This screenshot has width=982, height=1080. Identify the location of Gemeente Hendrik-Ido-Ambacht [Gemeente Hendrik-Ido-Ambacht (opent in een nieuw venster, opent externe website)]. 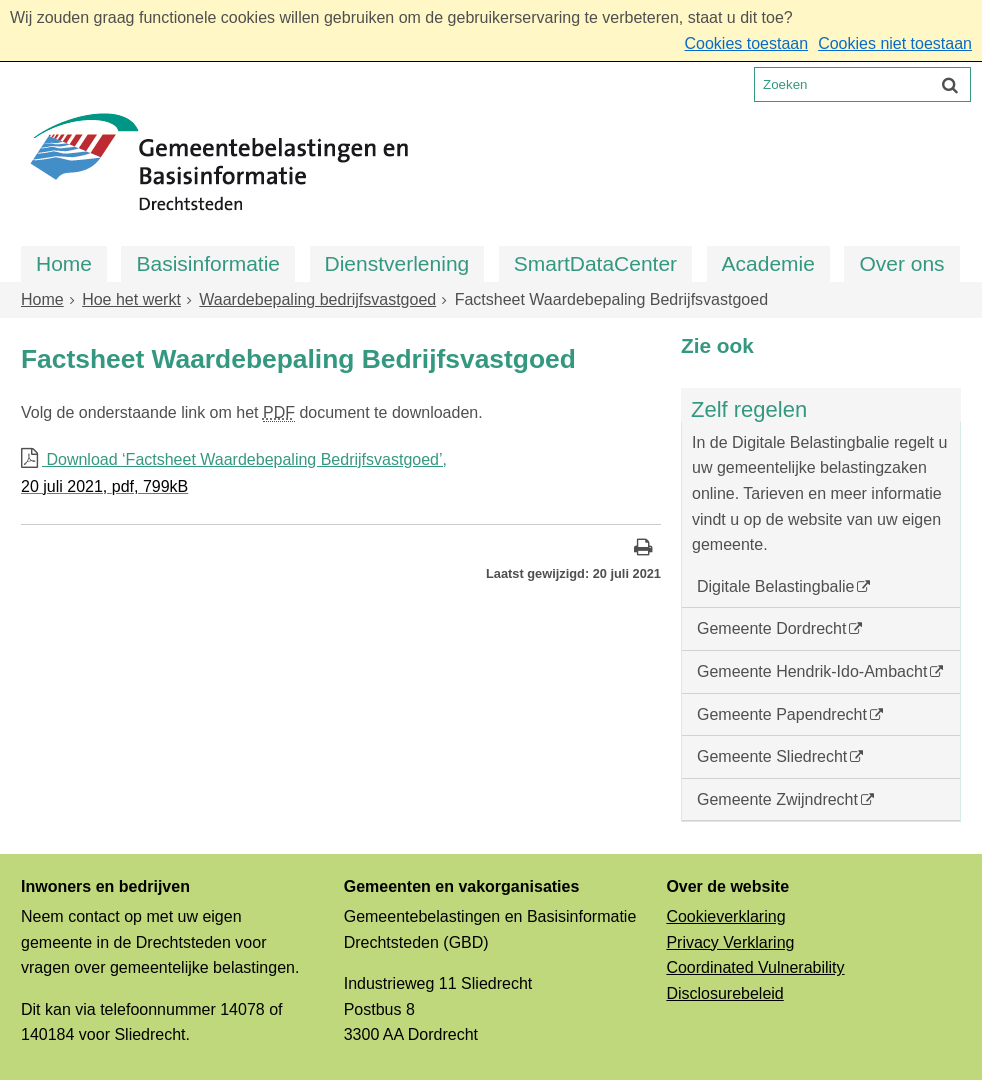
(812, 671).